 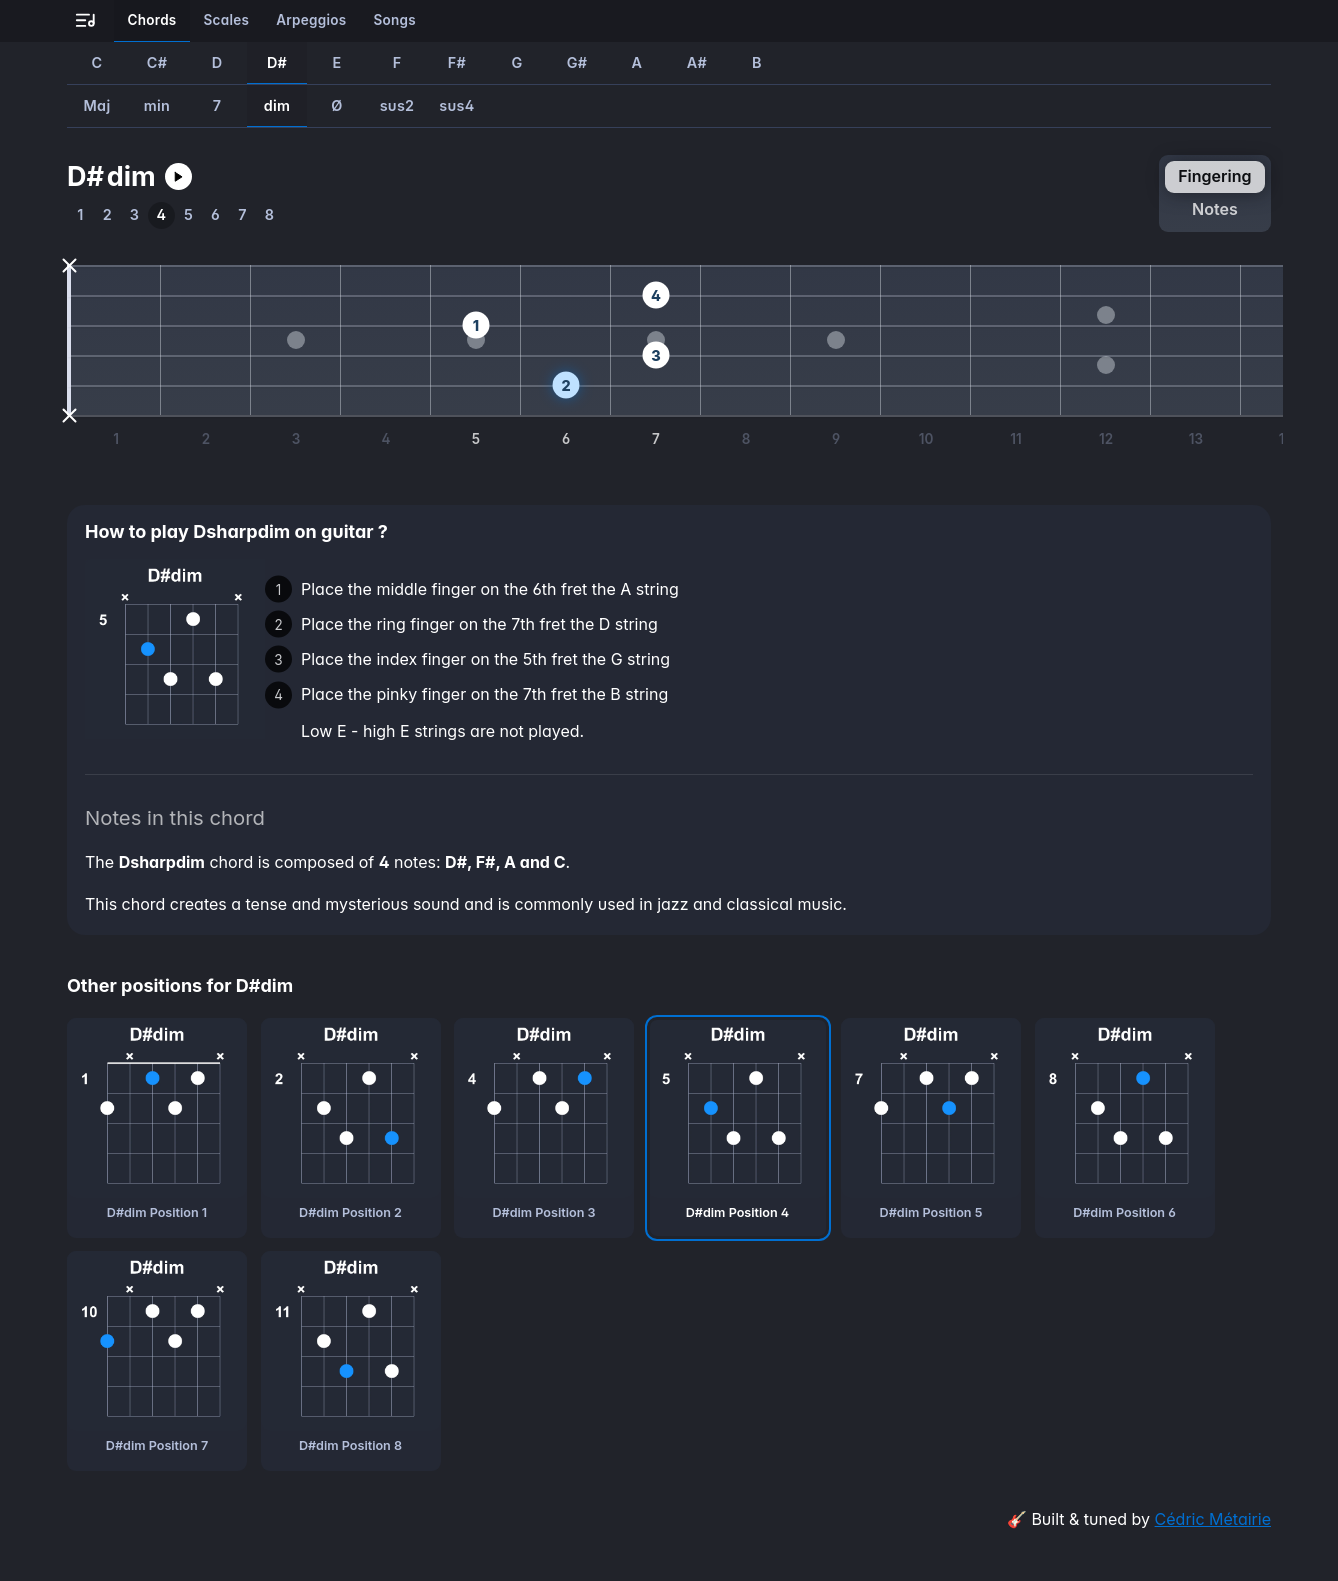 What do you see at coordinates (351, 1361) in the screenshot?
I see `[D#dim chord, eighth position]` at bounding box center [351, 1361].